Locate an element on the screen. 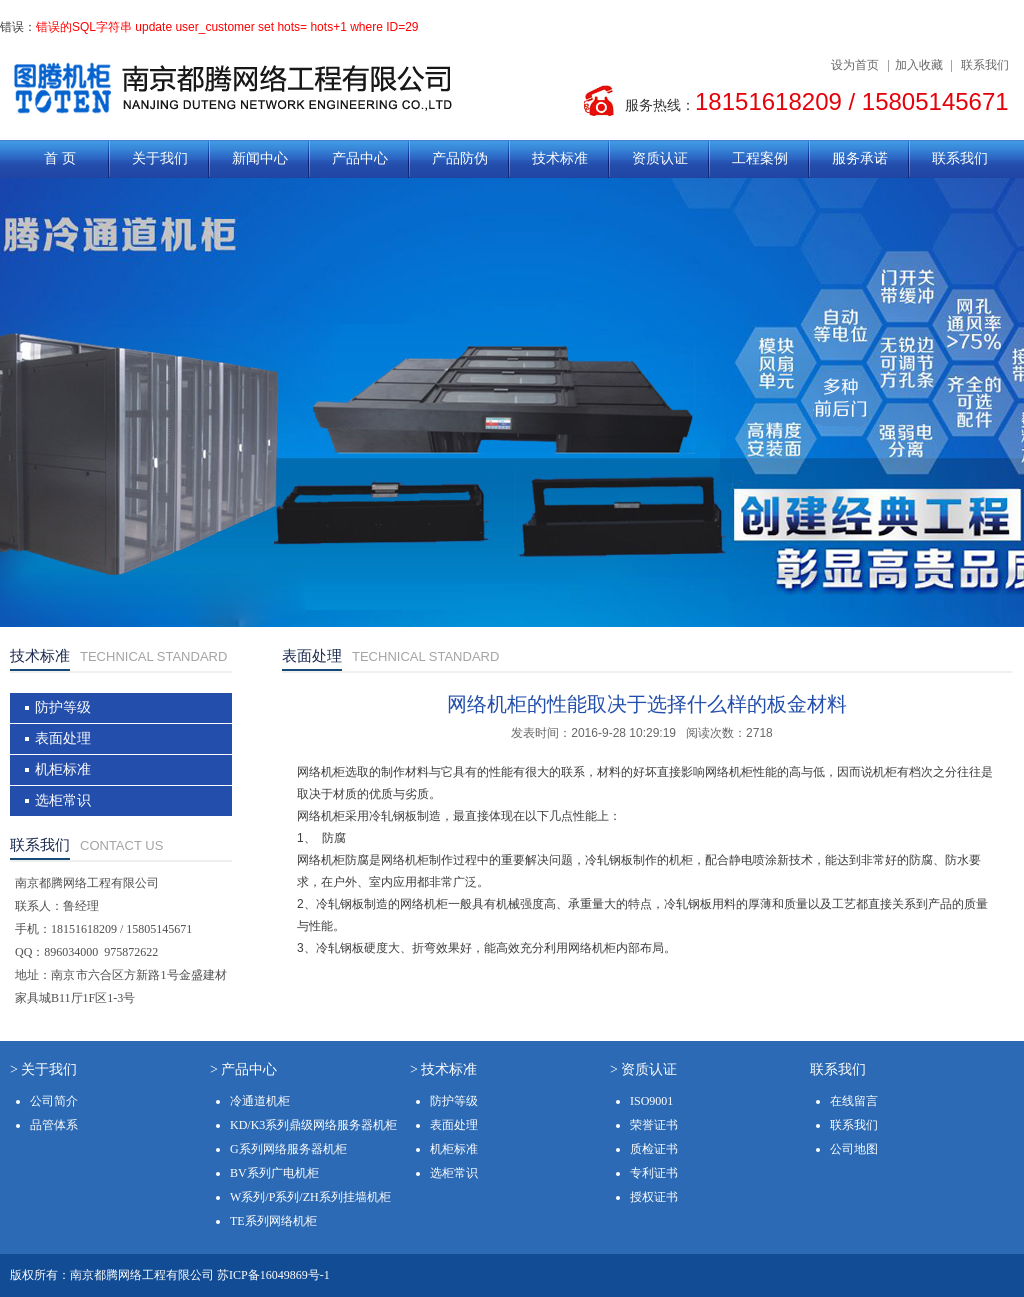  冷通道机柜 is located at coordinates (260, 1101).